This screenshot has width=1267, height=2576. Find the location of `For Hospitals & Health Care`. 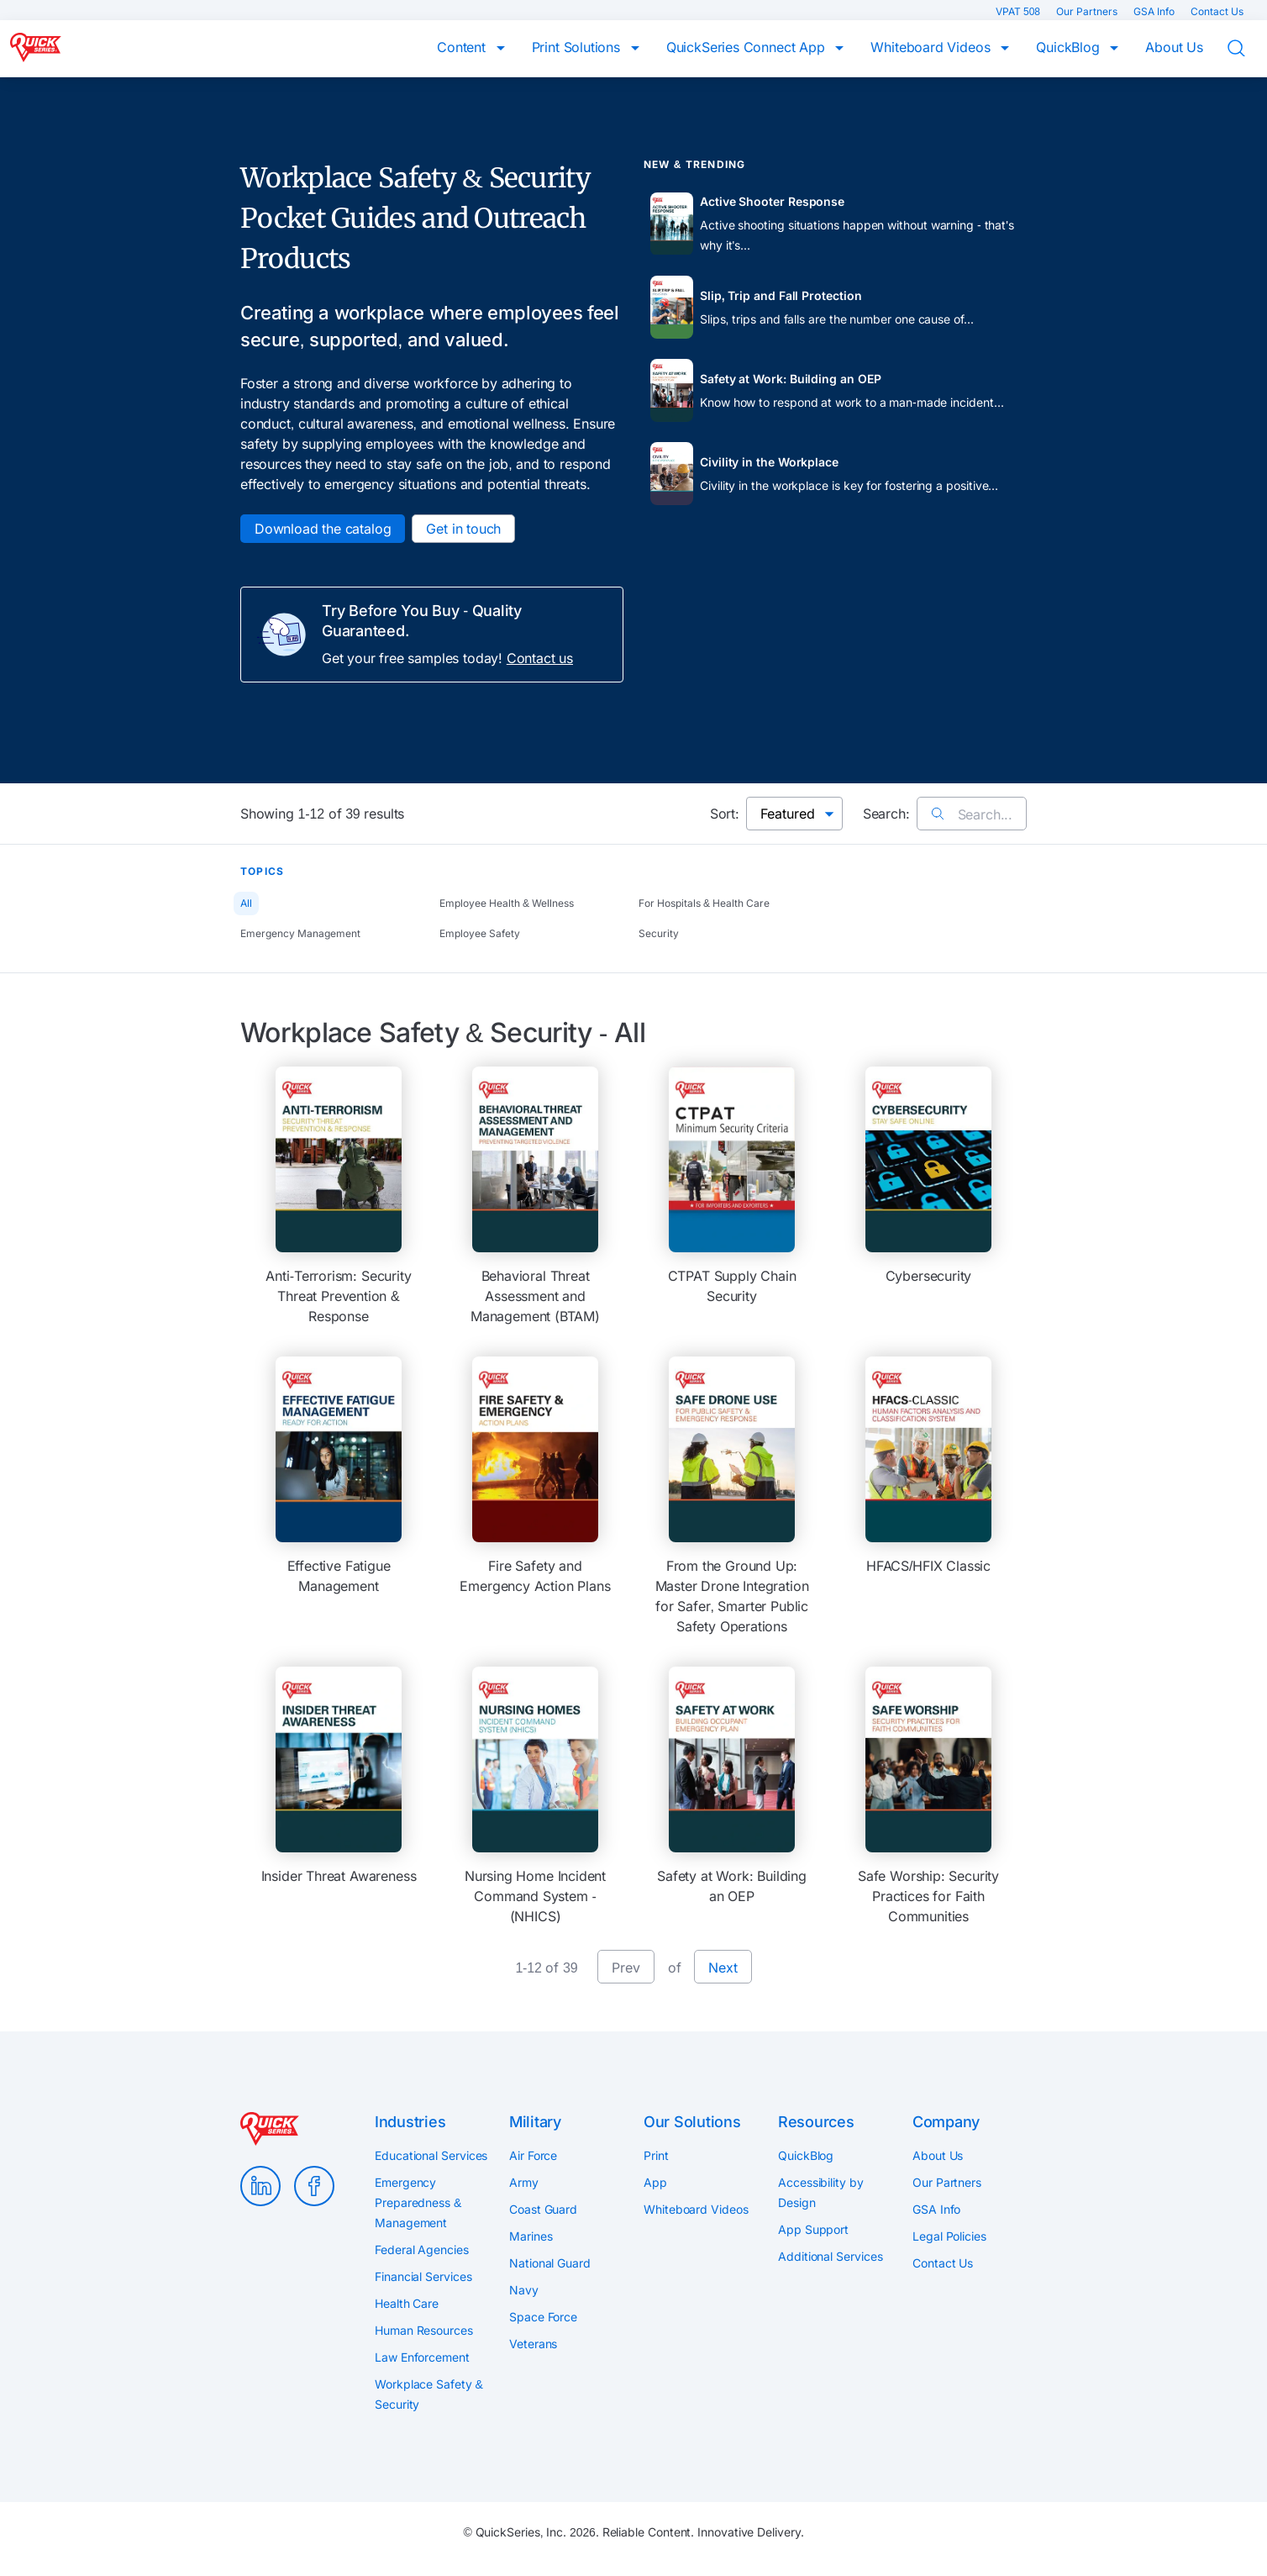

For Hospitals & Health Care is located at coordinates (704, 903).